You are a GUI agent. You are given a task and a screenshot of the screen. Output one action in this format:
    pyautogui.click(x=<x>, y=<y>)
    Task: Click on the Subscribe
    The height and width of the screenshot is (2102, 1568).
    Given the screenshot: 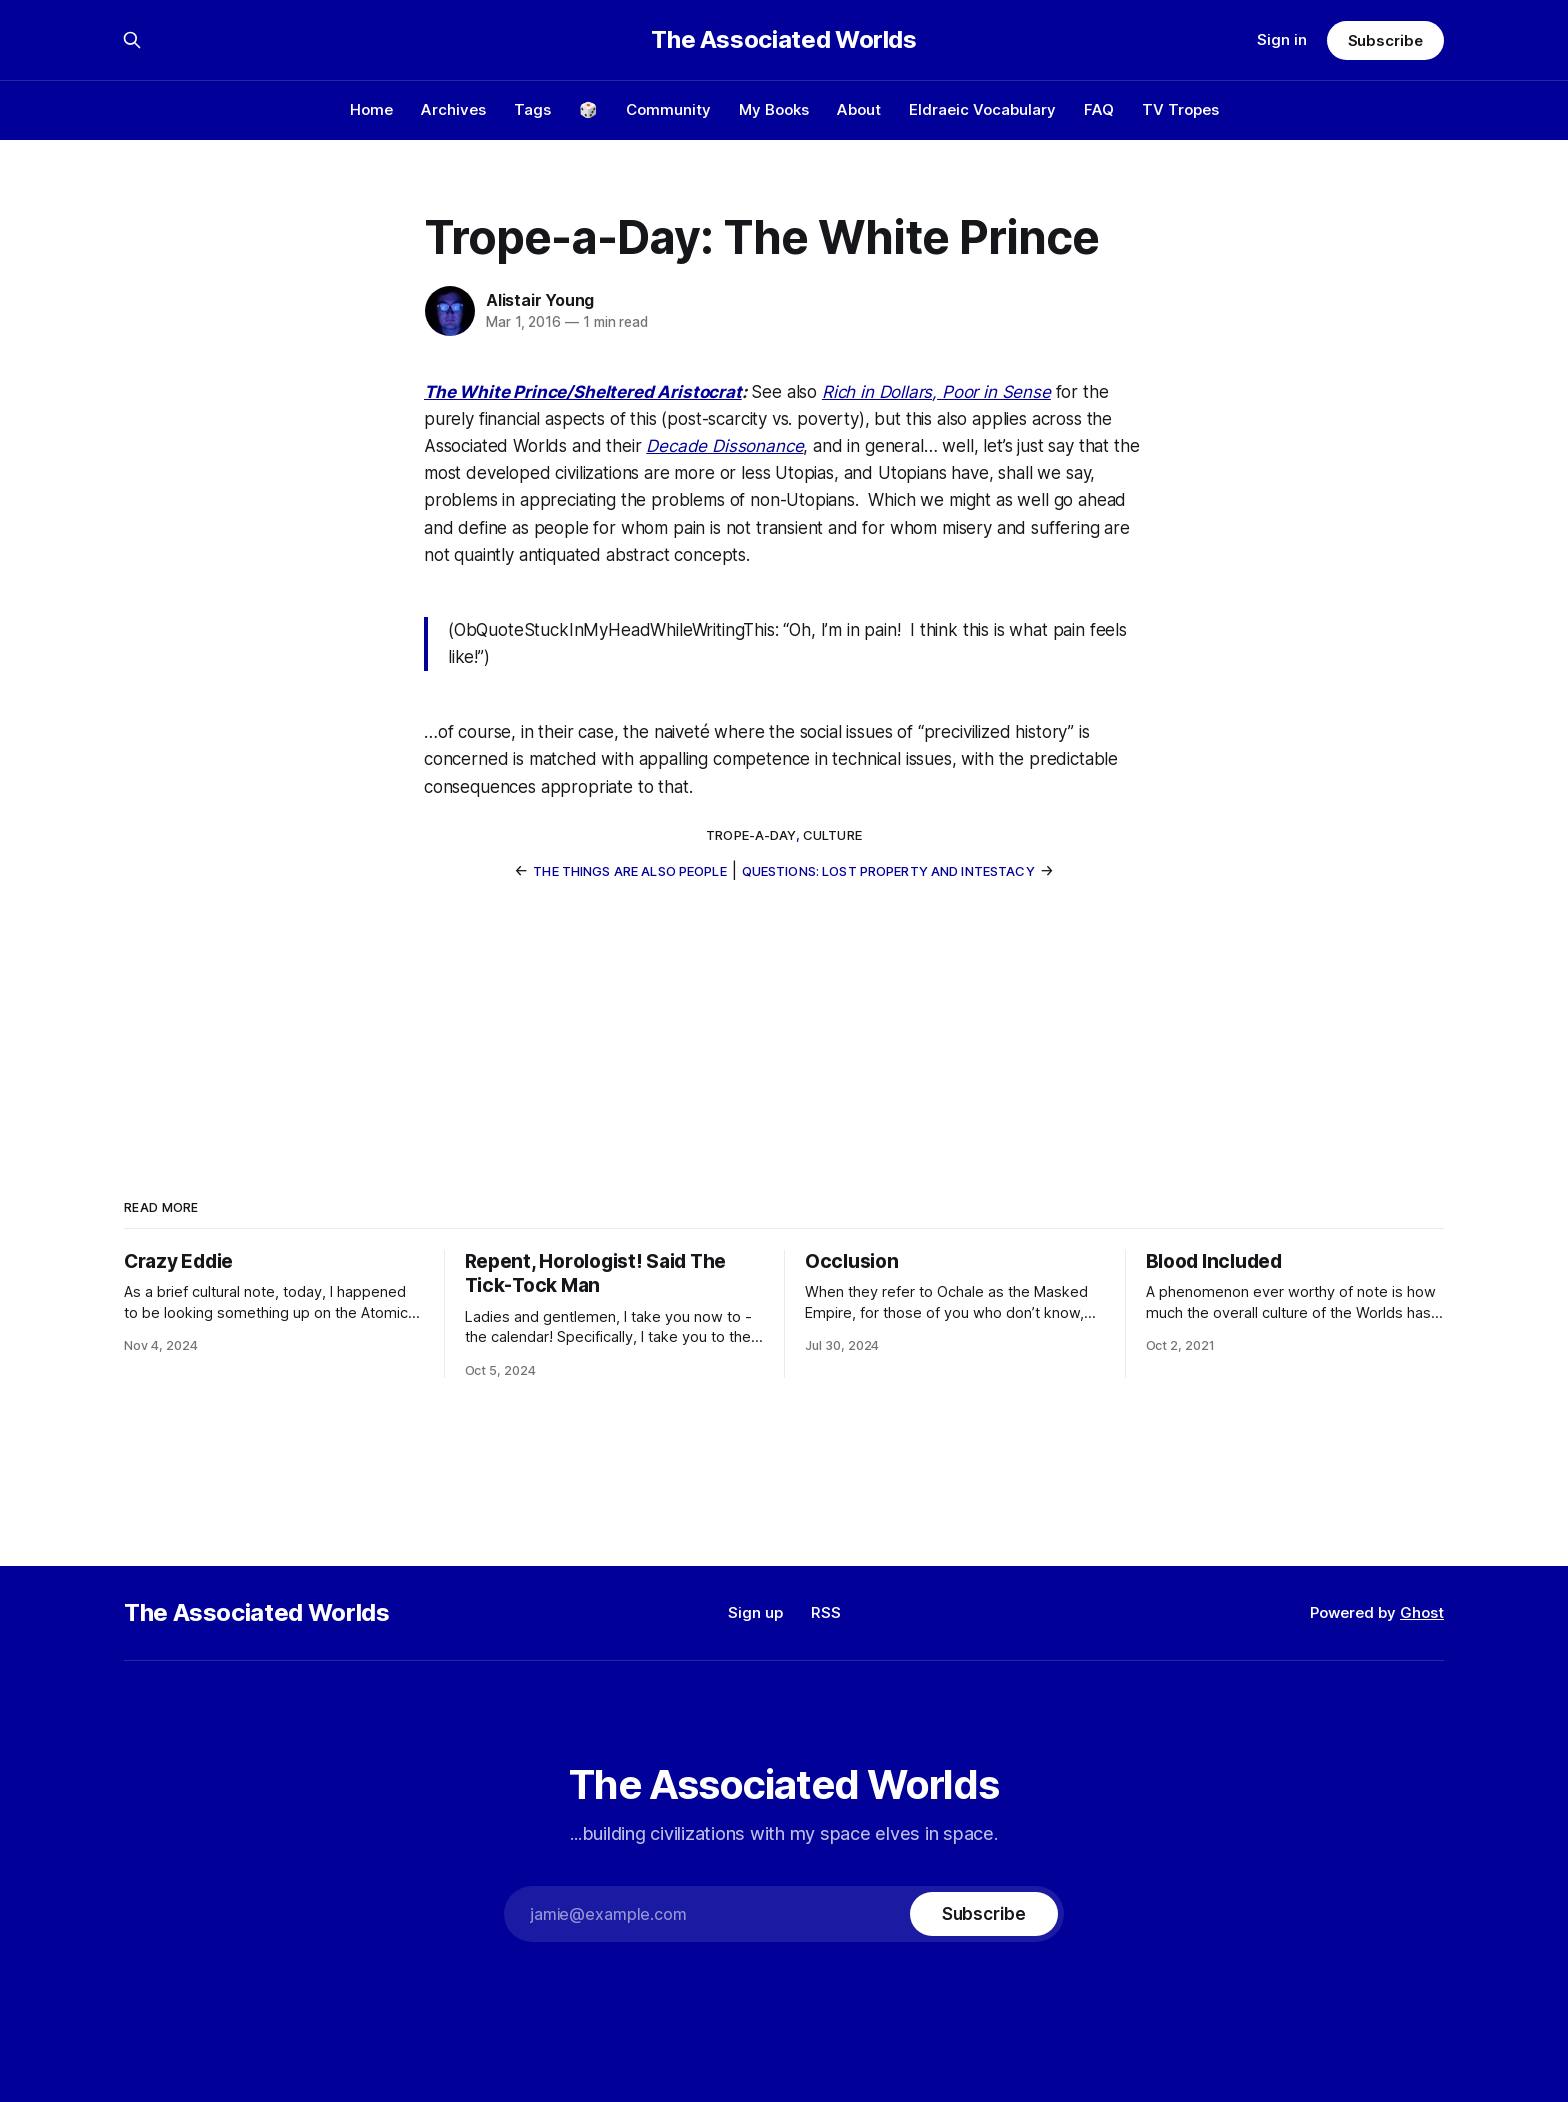 What is the action you would take?
    pyautogui.click(x=1385, y=40)
    